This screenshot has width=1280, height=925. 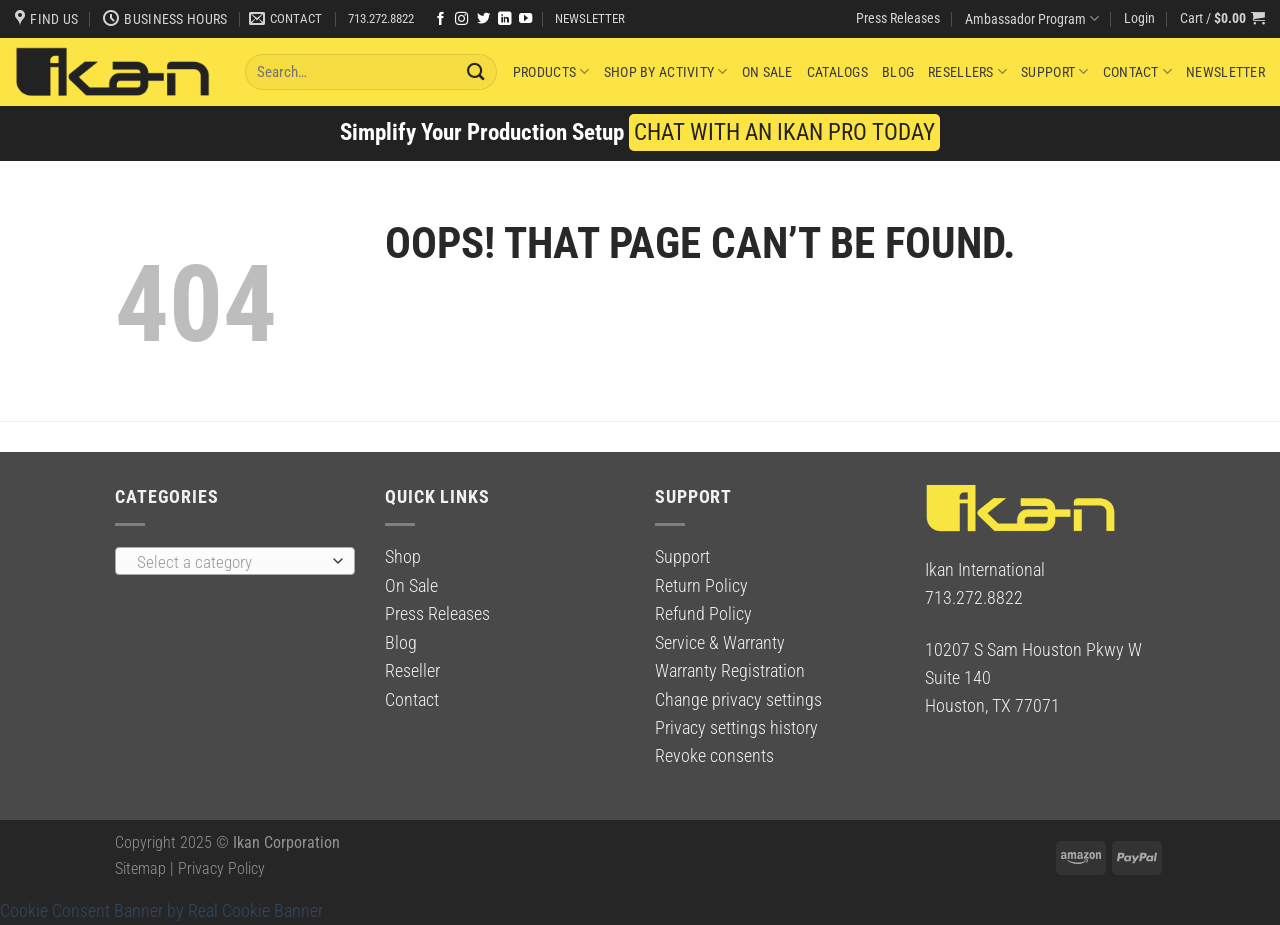 What do you see at coordinates (525, 19) in the screenshot?
I see `[Follow on YouTube]` at bounding box center [525, 19].